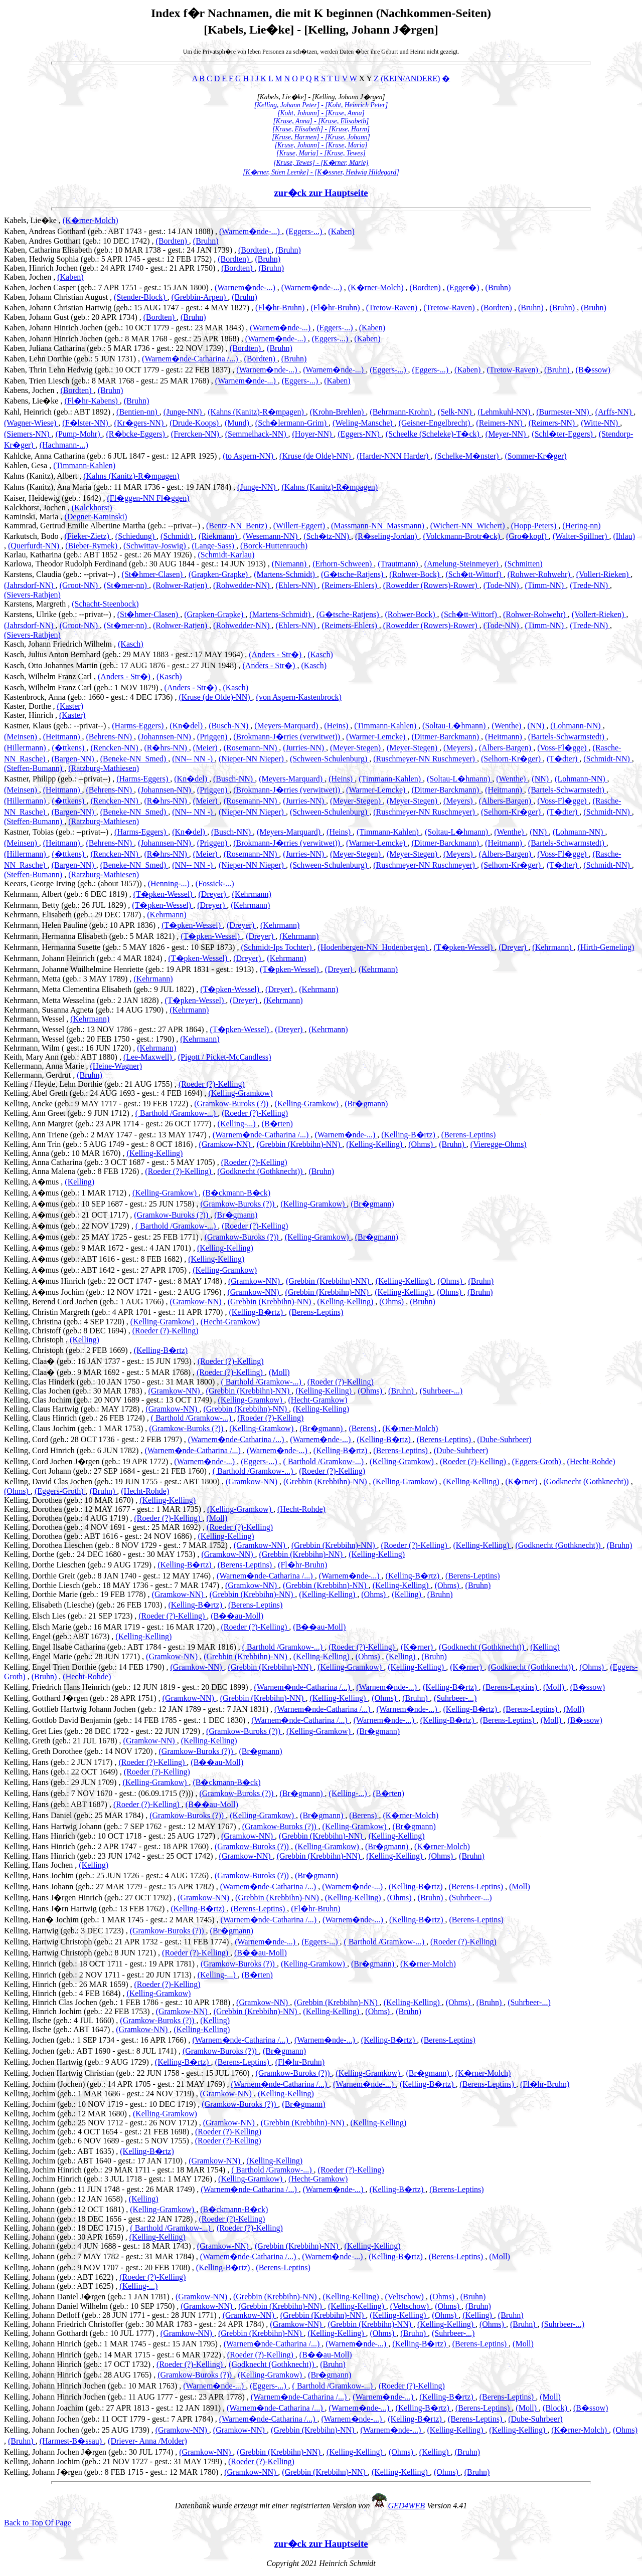  I want to click on (B��au-Moll), so click(237, 1616).